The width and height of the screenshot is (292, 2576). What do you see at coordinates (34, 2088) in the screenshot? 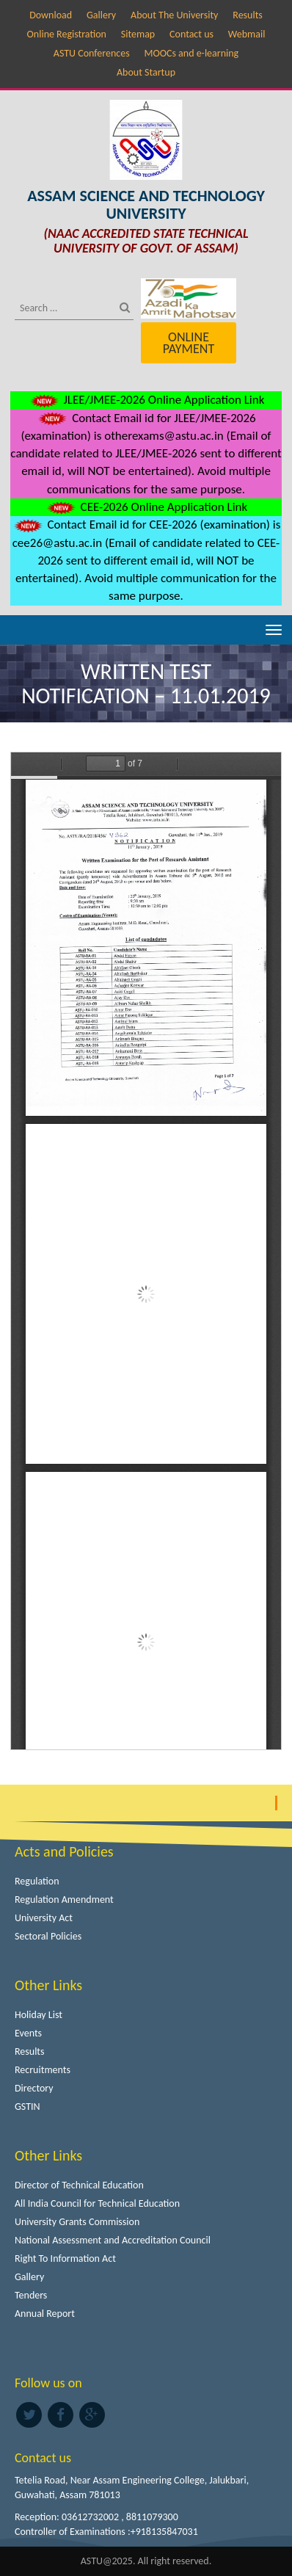
I see `Directory` at bounding box center [34, 2088].